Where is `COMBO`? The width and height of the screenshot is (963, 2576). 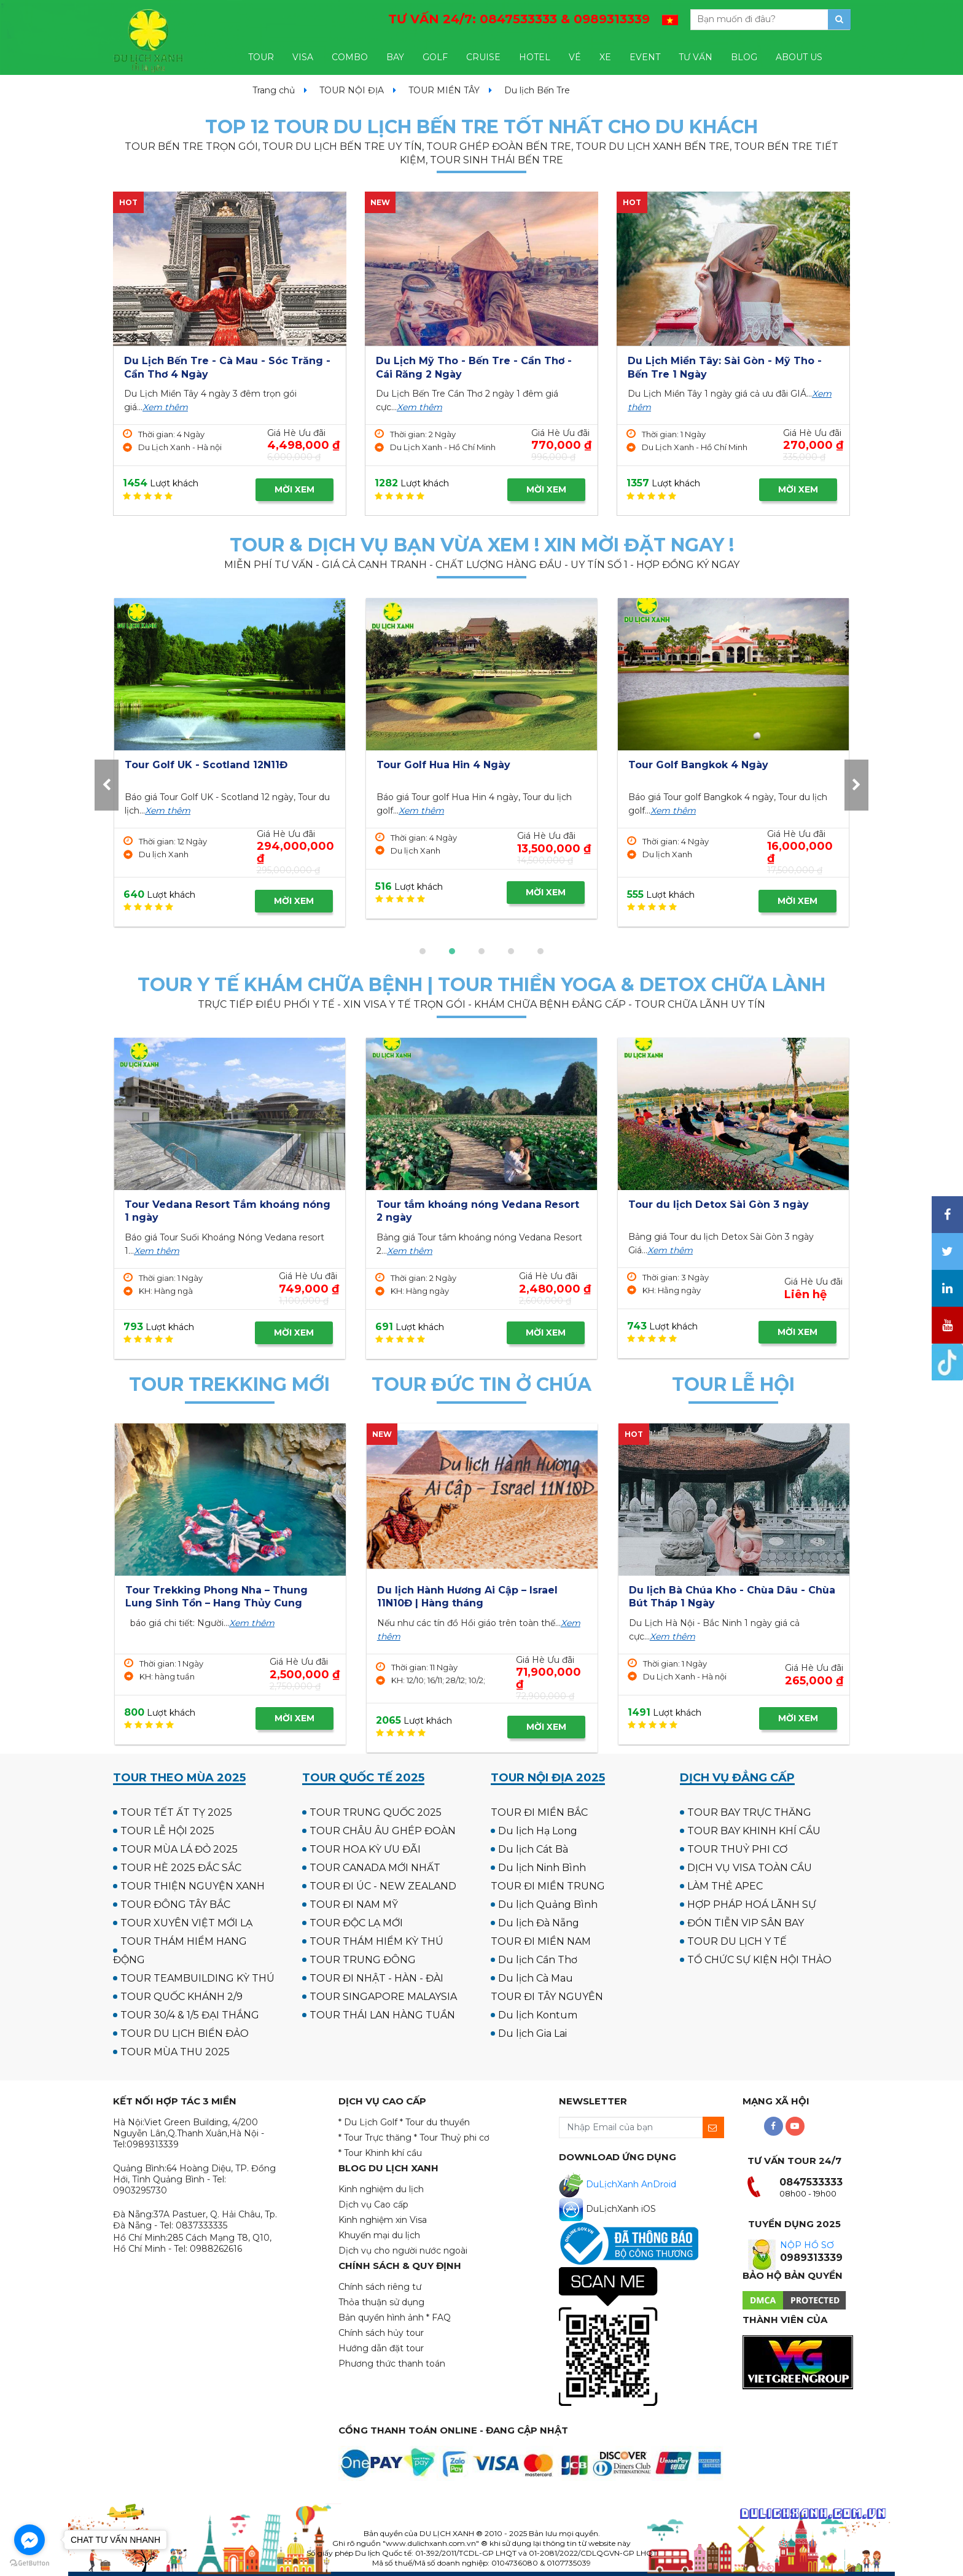
COMBO is located at coordinates (350, 57).